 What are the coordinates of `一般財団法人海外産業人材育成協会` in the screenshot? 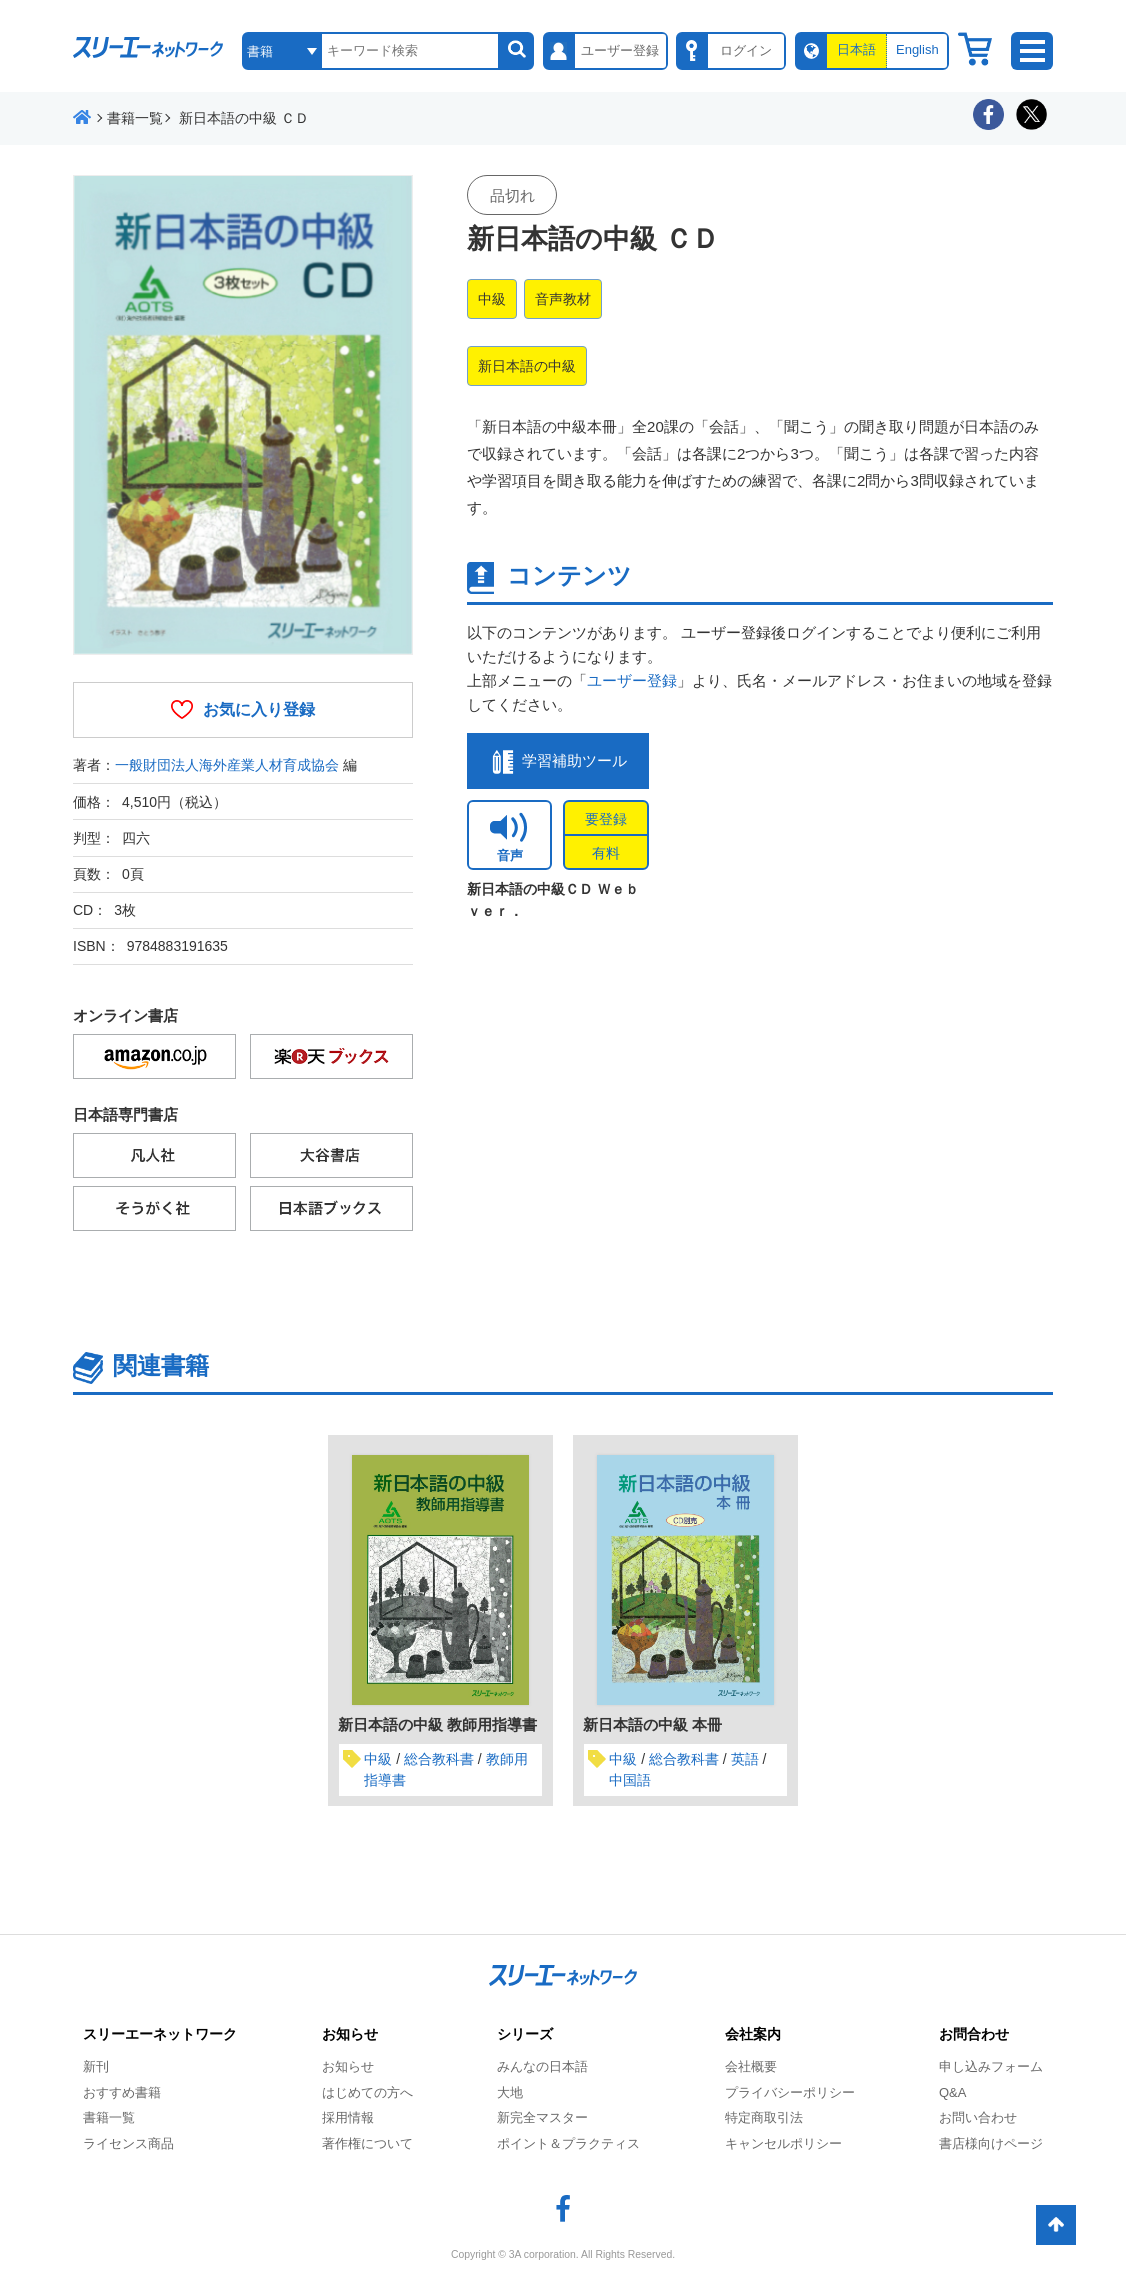 It's located at (227, 765).